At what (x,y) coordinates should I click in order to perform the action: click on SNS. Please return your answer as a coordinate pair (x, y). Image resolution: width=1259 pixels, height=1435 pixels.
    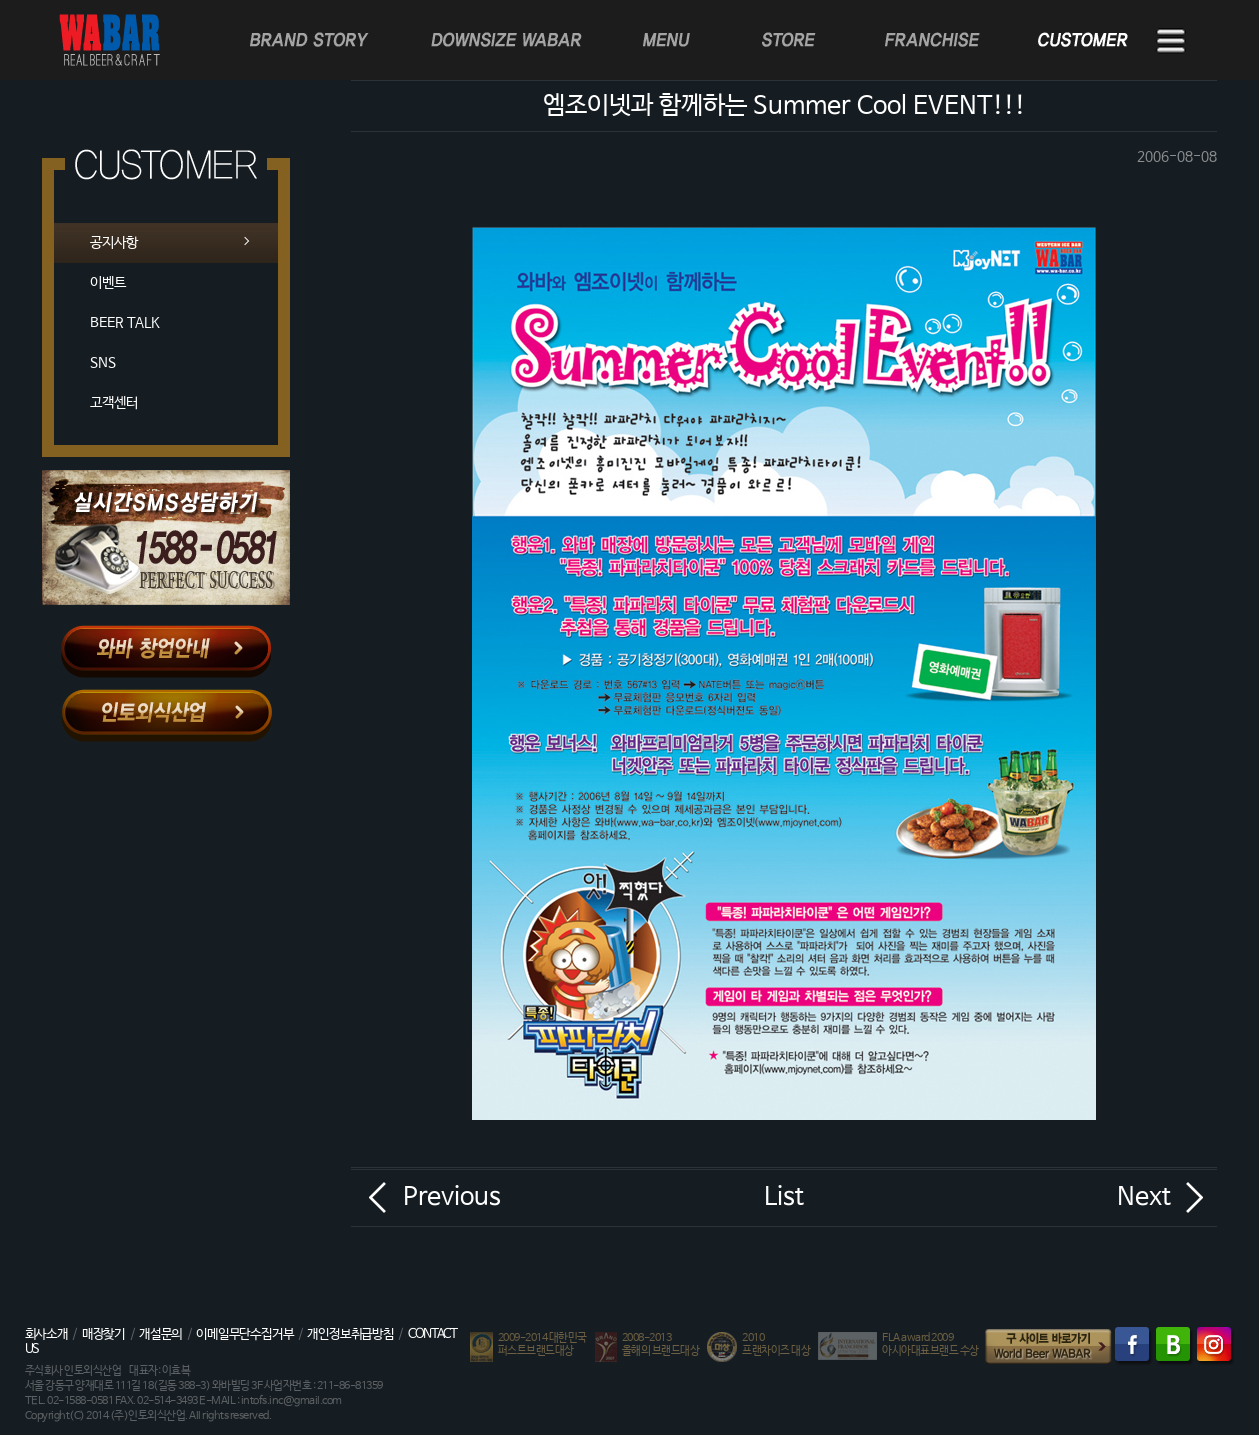
    Looking at the image, I should click on (103, 363).